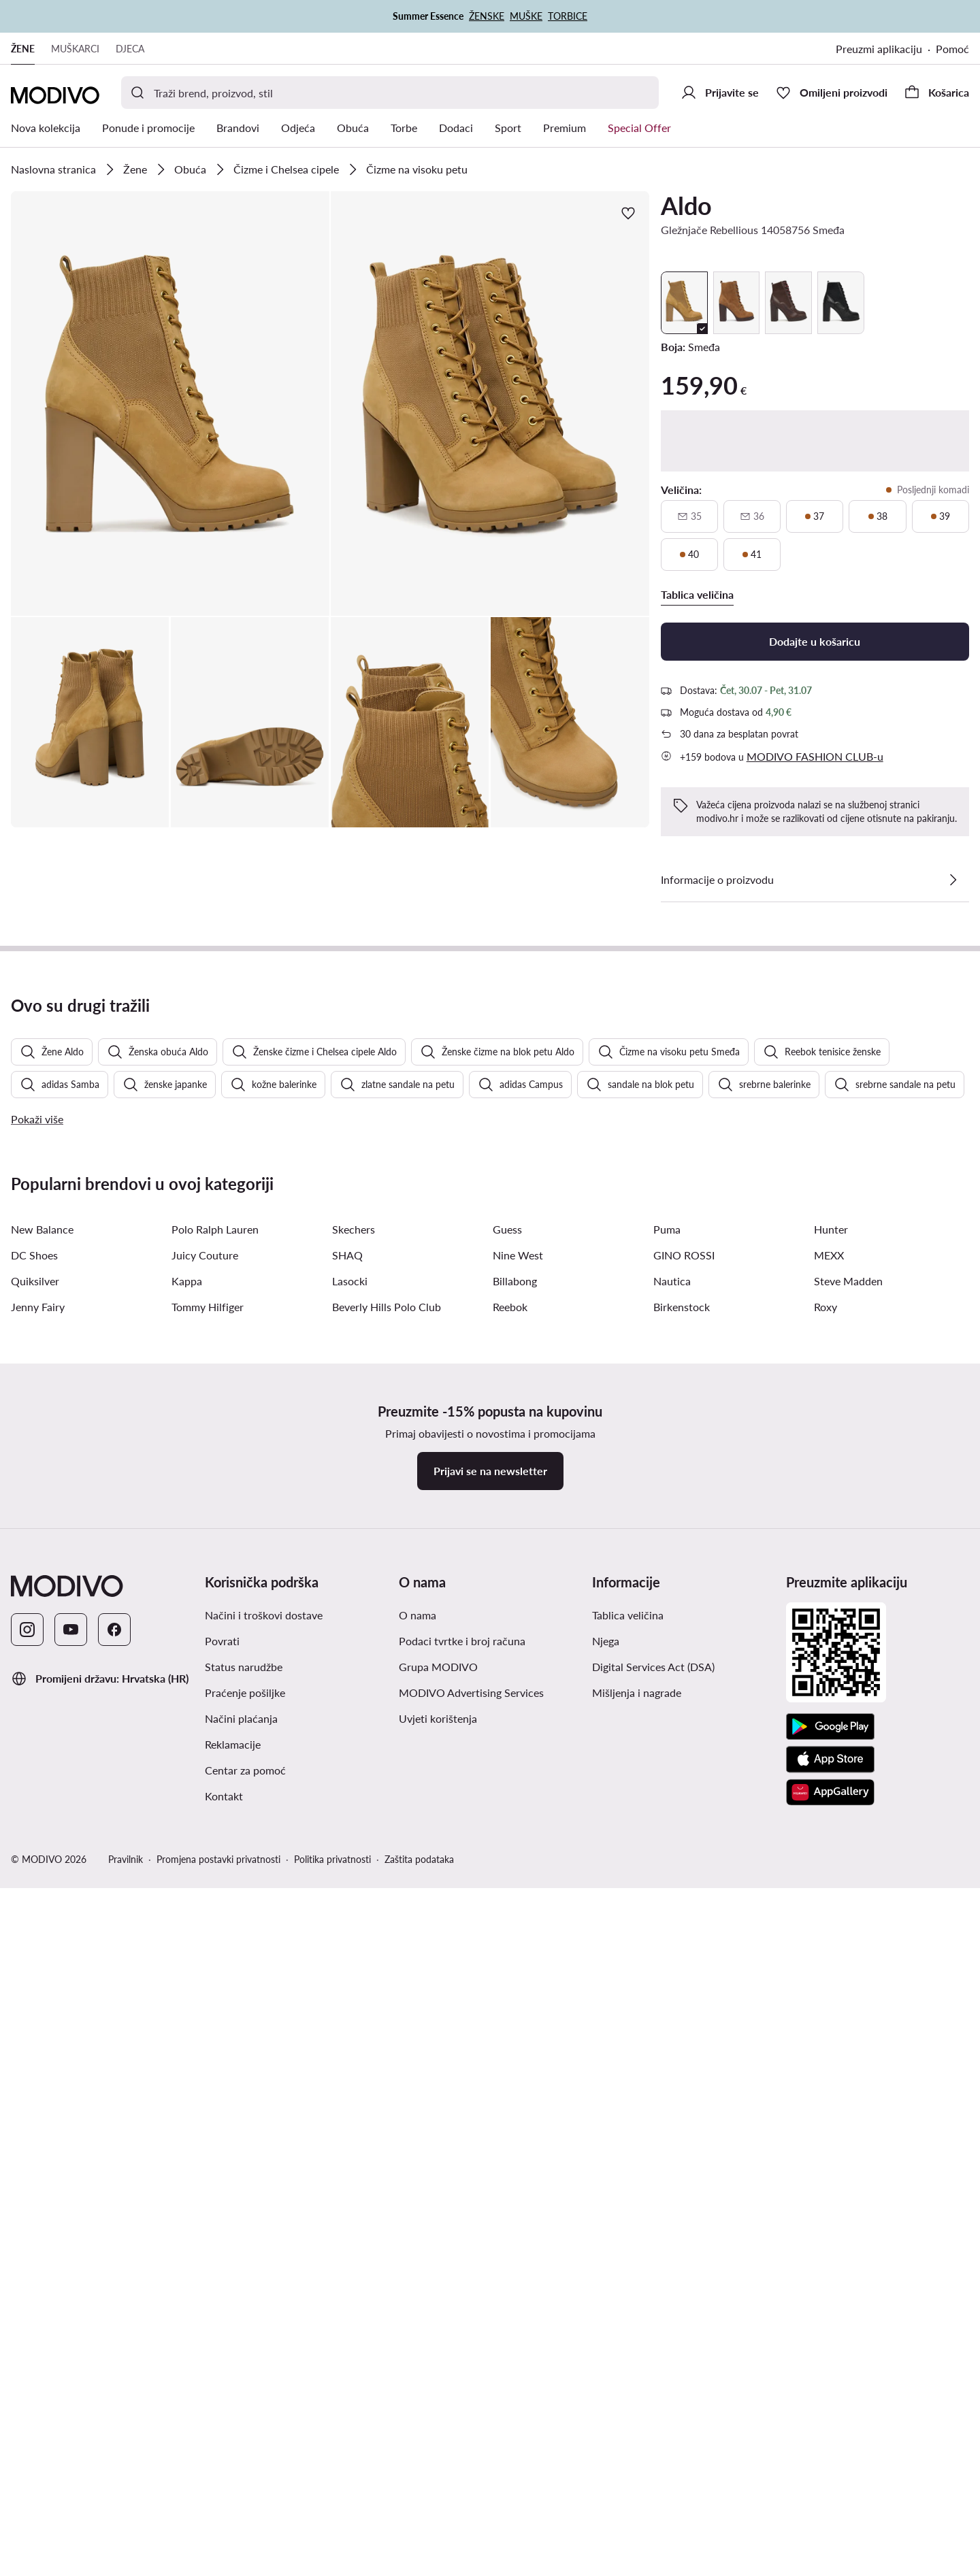 The height and width of the screenshot is (2576, 980). Describe the element at coordinates (752, 554) in the screenshot. I see `[41, posljednji komadi]` at that location.